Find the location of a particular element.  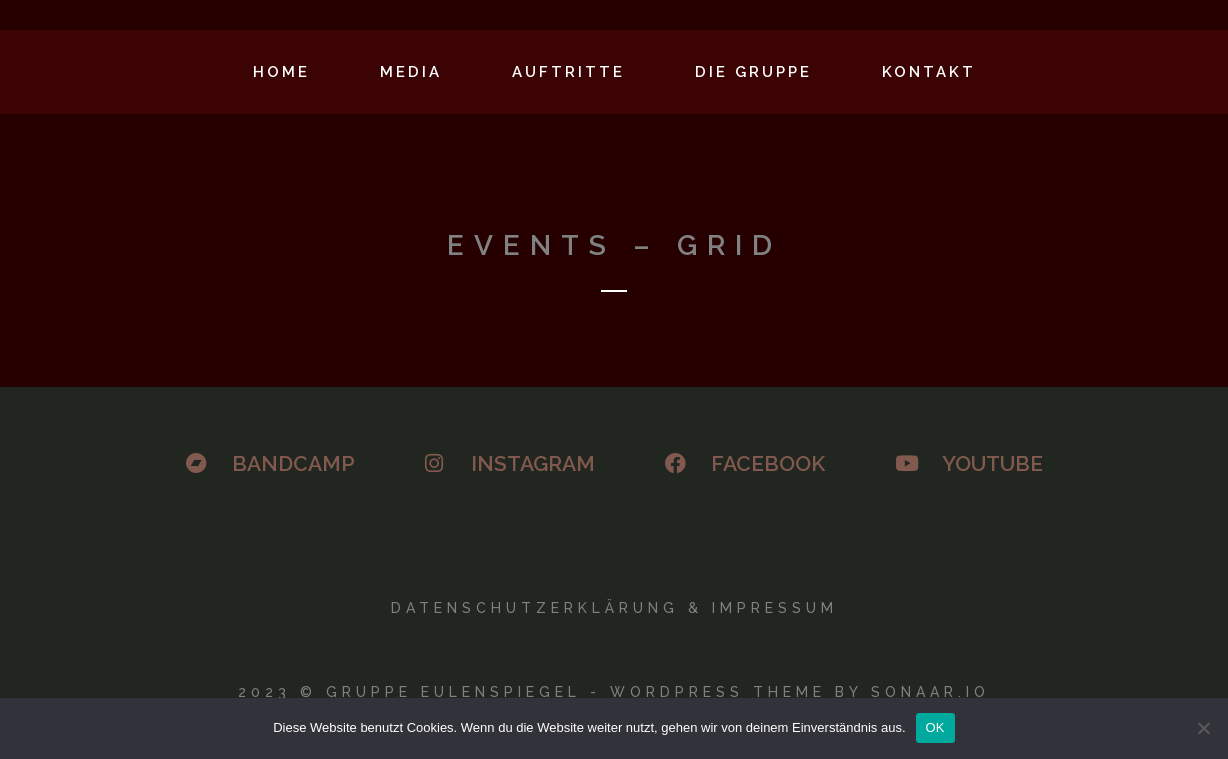

Kontakt is located at coordinates (929, 72).